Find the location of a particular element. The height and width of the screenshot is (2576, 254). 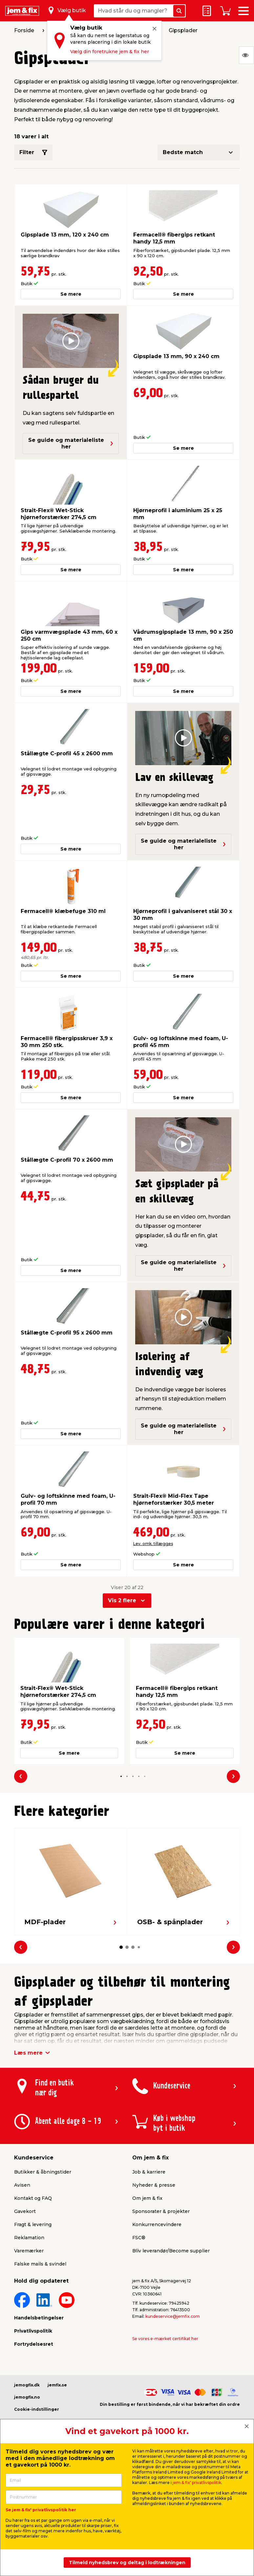

jemogfix.dk is located at coordinates (27, 2385).